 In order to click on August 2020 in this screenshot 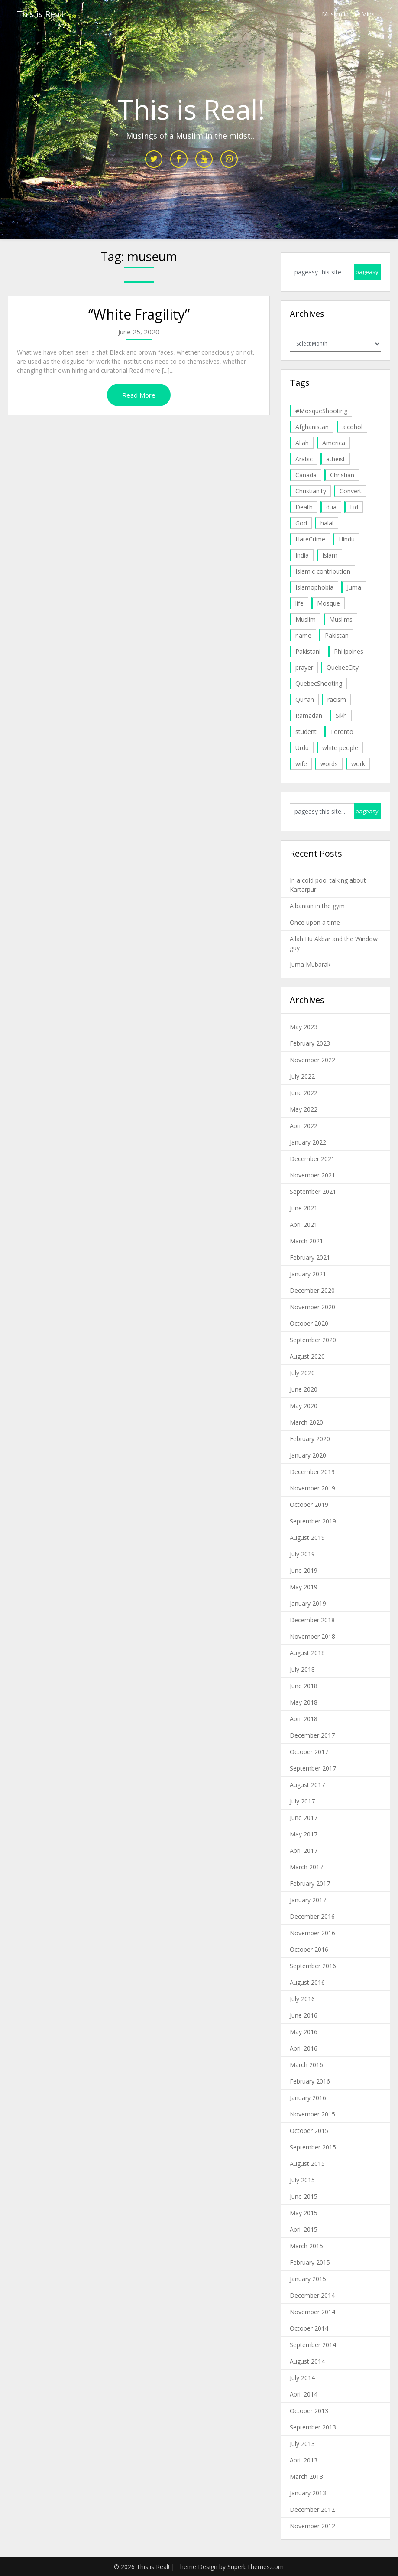, I will do `click(307, 1356)`.